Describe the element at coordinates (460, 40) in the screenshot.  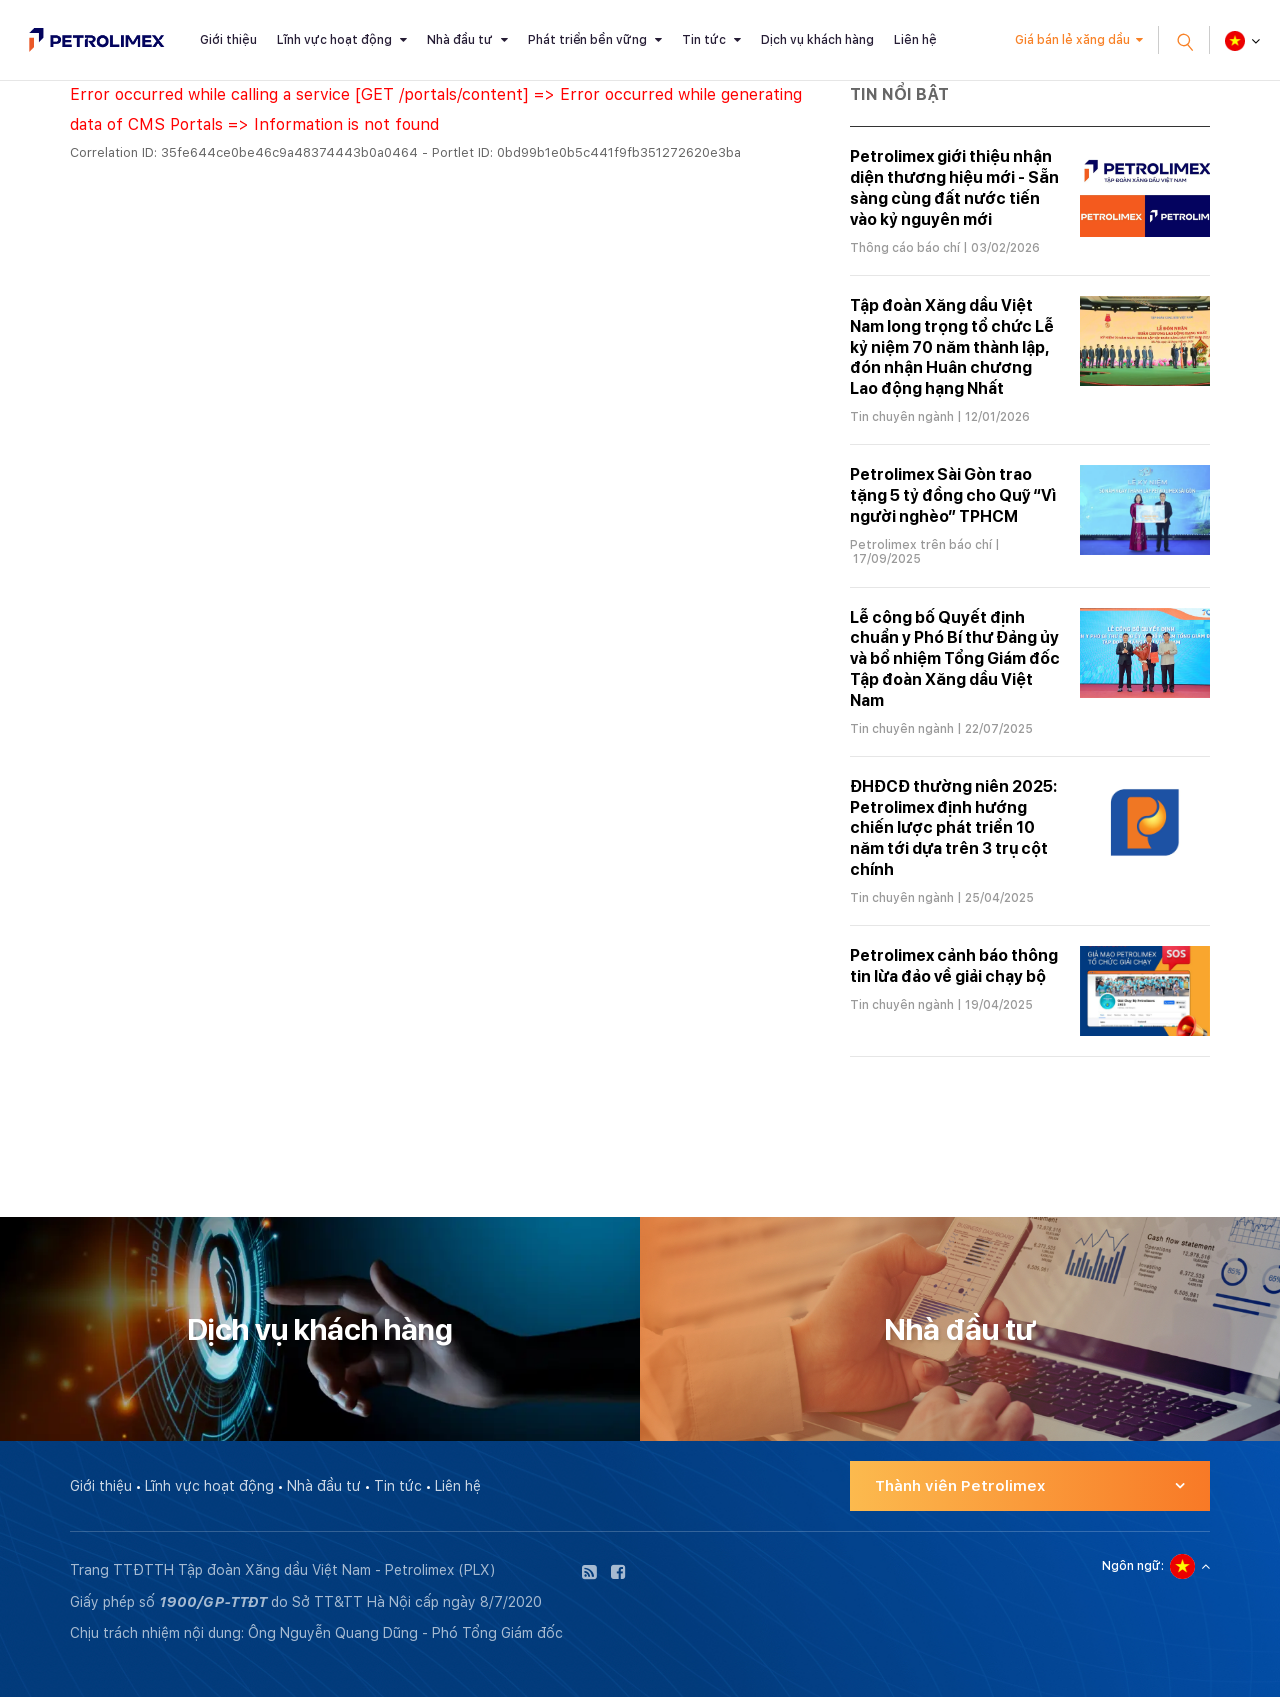
I see `Nhà đầu tư` at that location.